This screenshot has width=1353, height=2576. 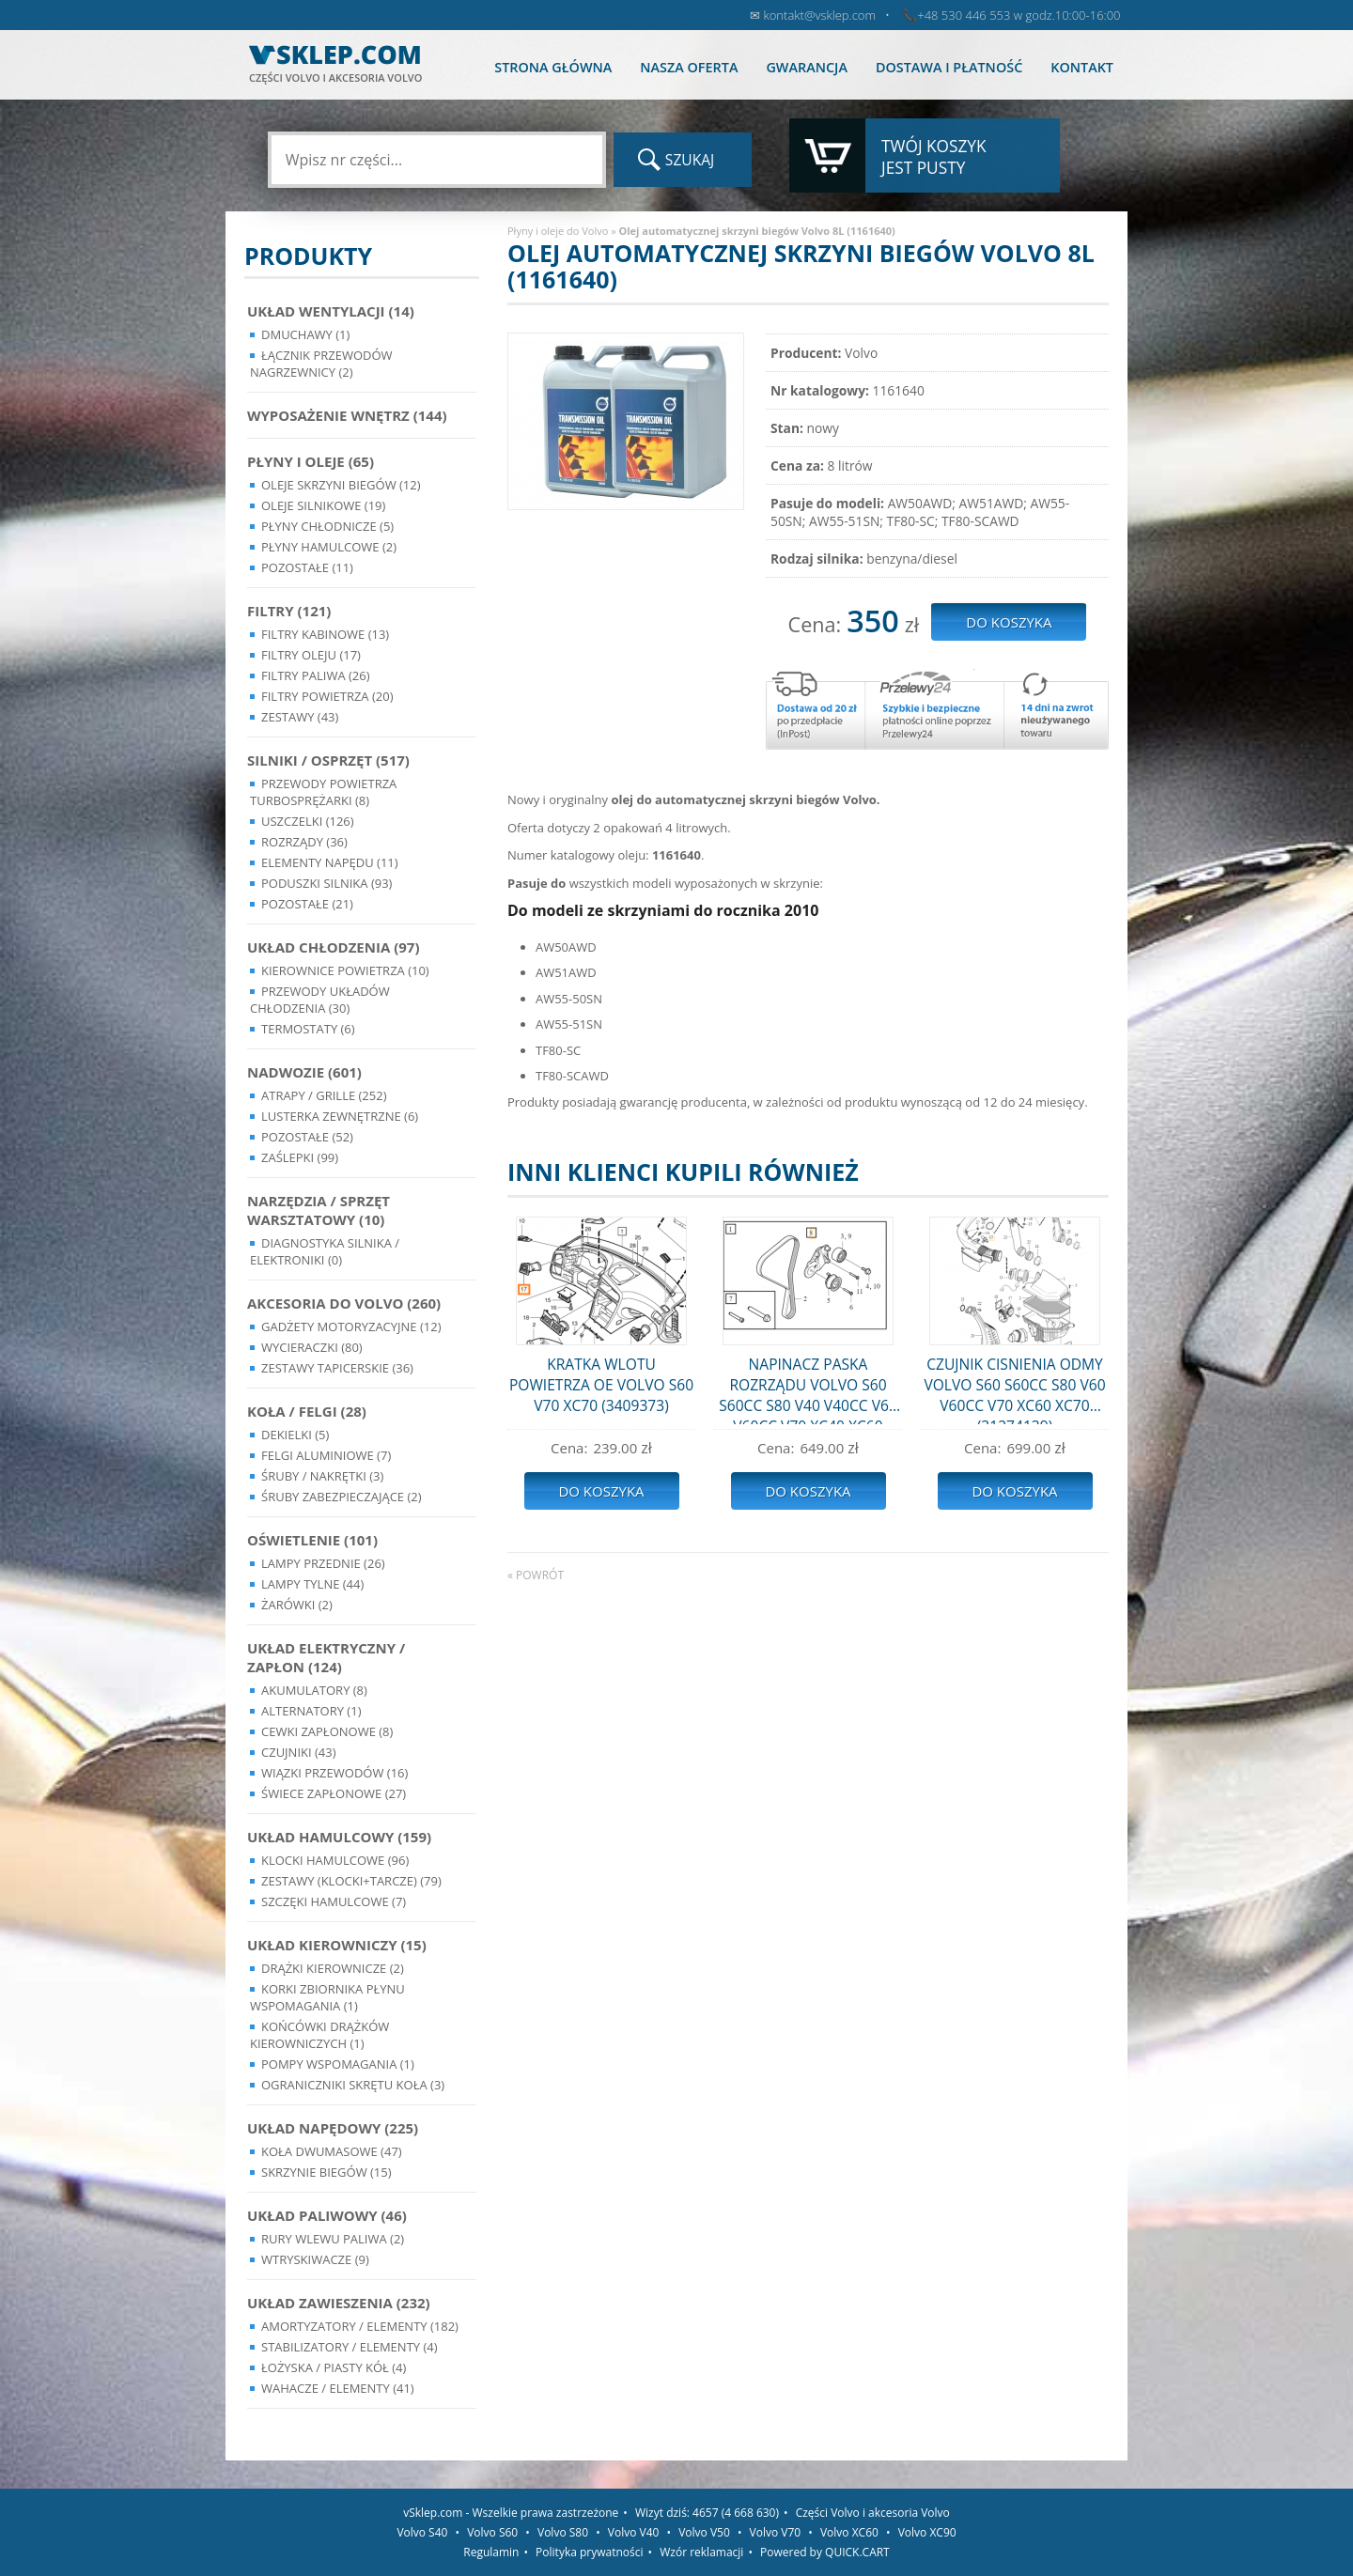 I want to click on Płyny i oleje (65), so click(x=310, y=461).